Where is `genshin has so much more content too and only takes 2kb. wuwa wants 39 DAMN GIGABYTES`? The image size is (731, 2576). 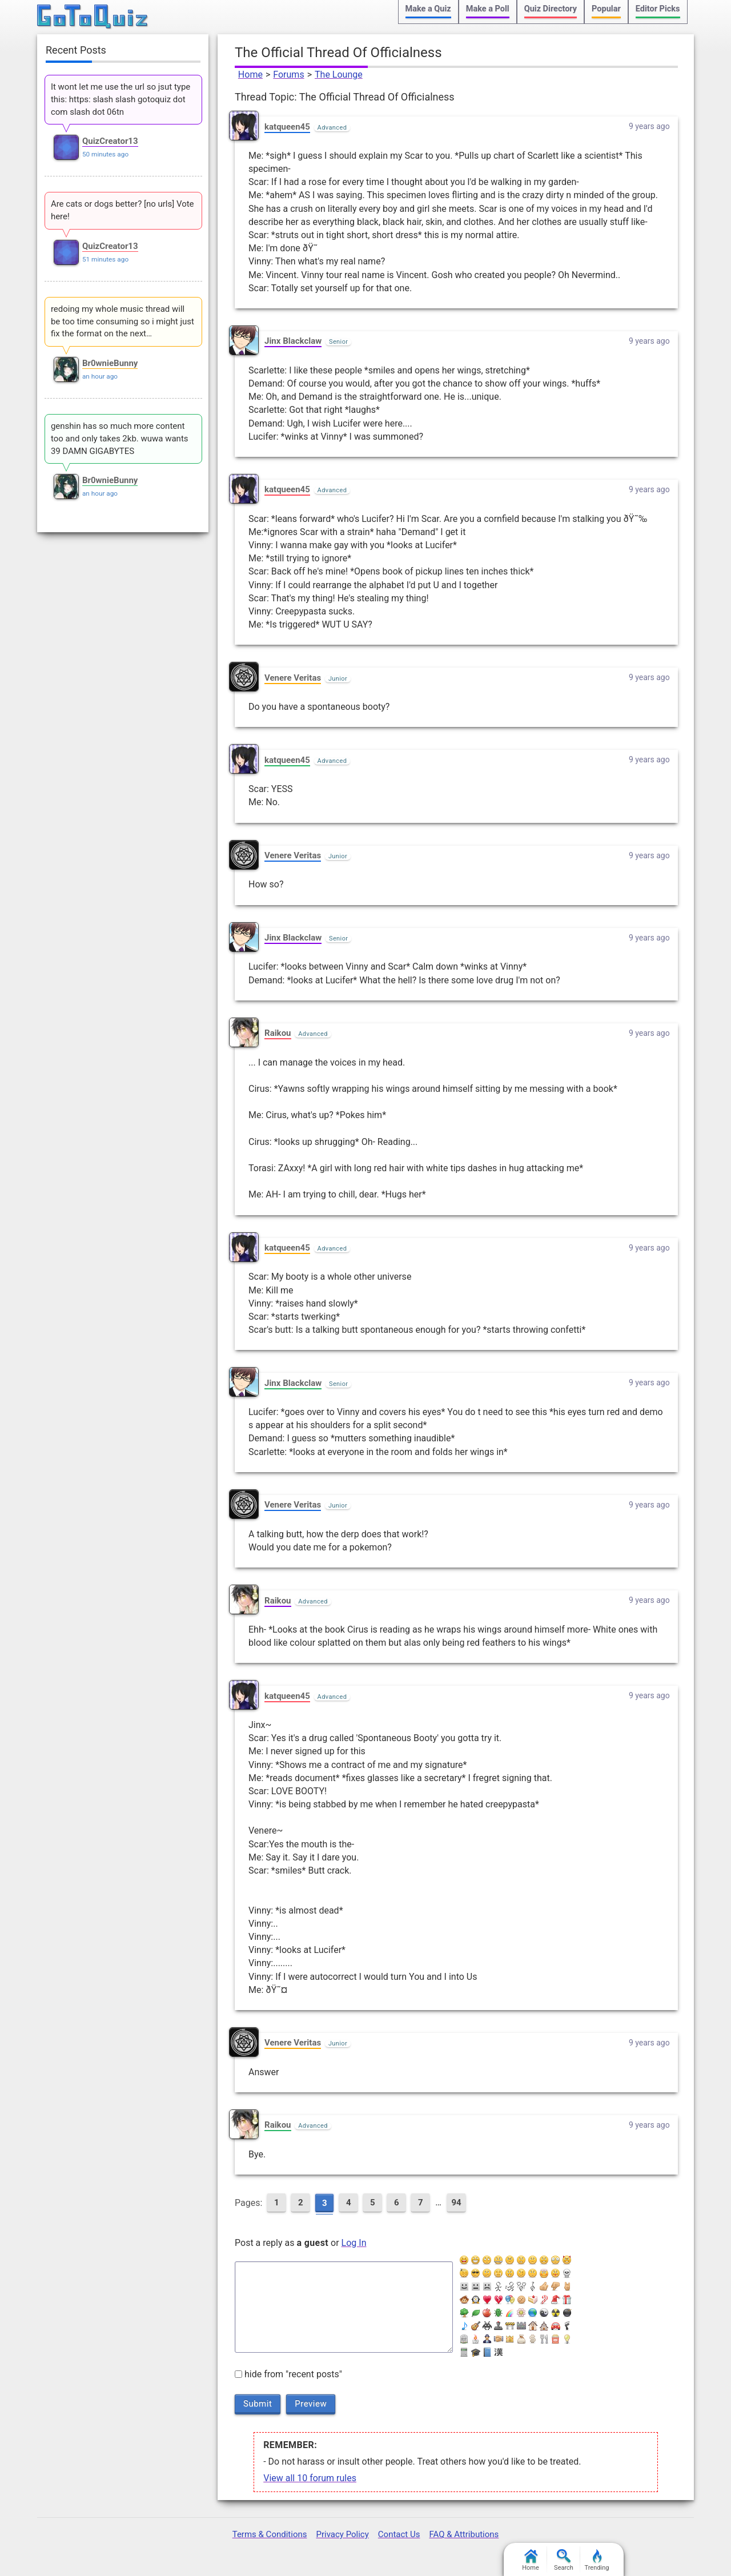 genshin has so much more content too and only takes 2kb. wuwa wants 39 DAMN GIGABYTES is located at coordinates (119, 438).